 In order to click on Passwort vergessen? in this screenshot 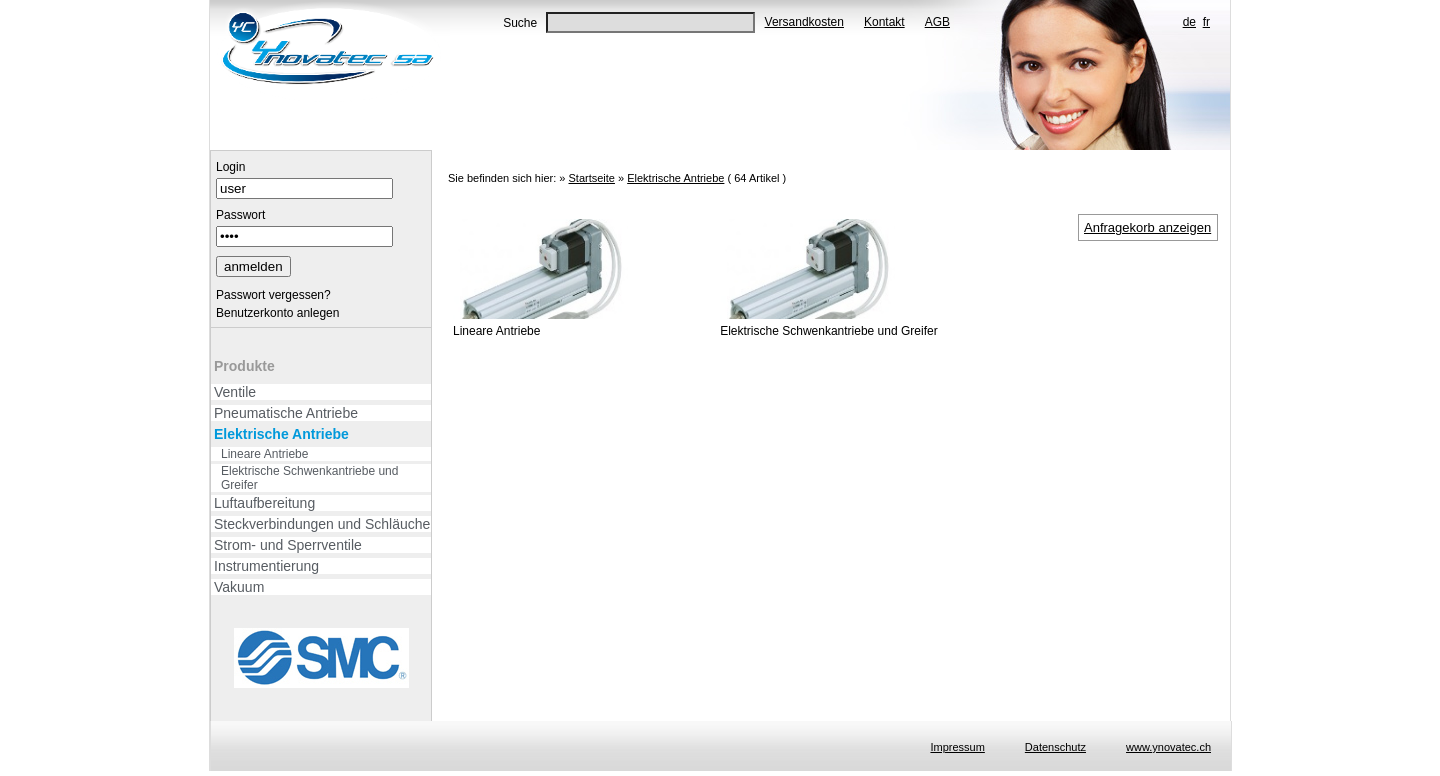, I will do `click(273, 295)`.